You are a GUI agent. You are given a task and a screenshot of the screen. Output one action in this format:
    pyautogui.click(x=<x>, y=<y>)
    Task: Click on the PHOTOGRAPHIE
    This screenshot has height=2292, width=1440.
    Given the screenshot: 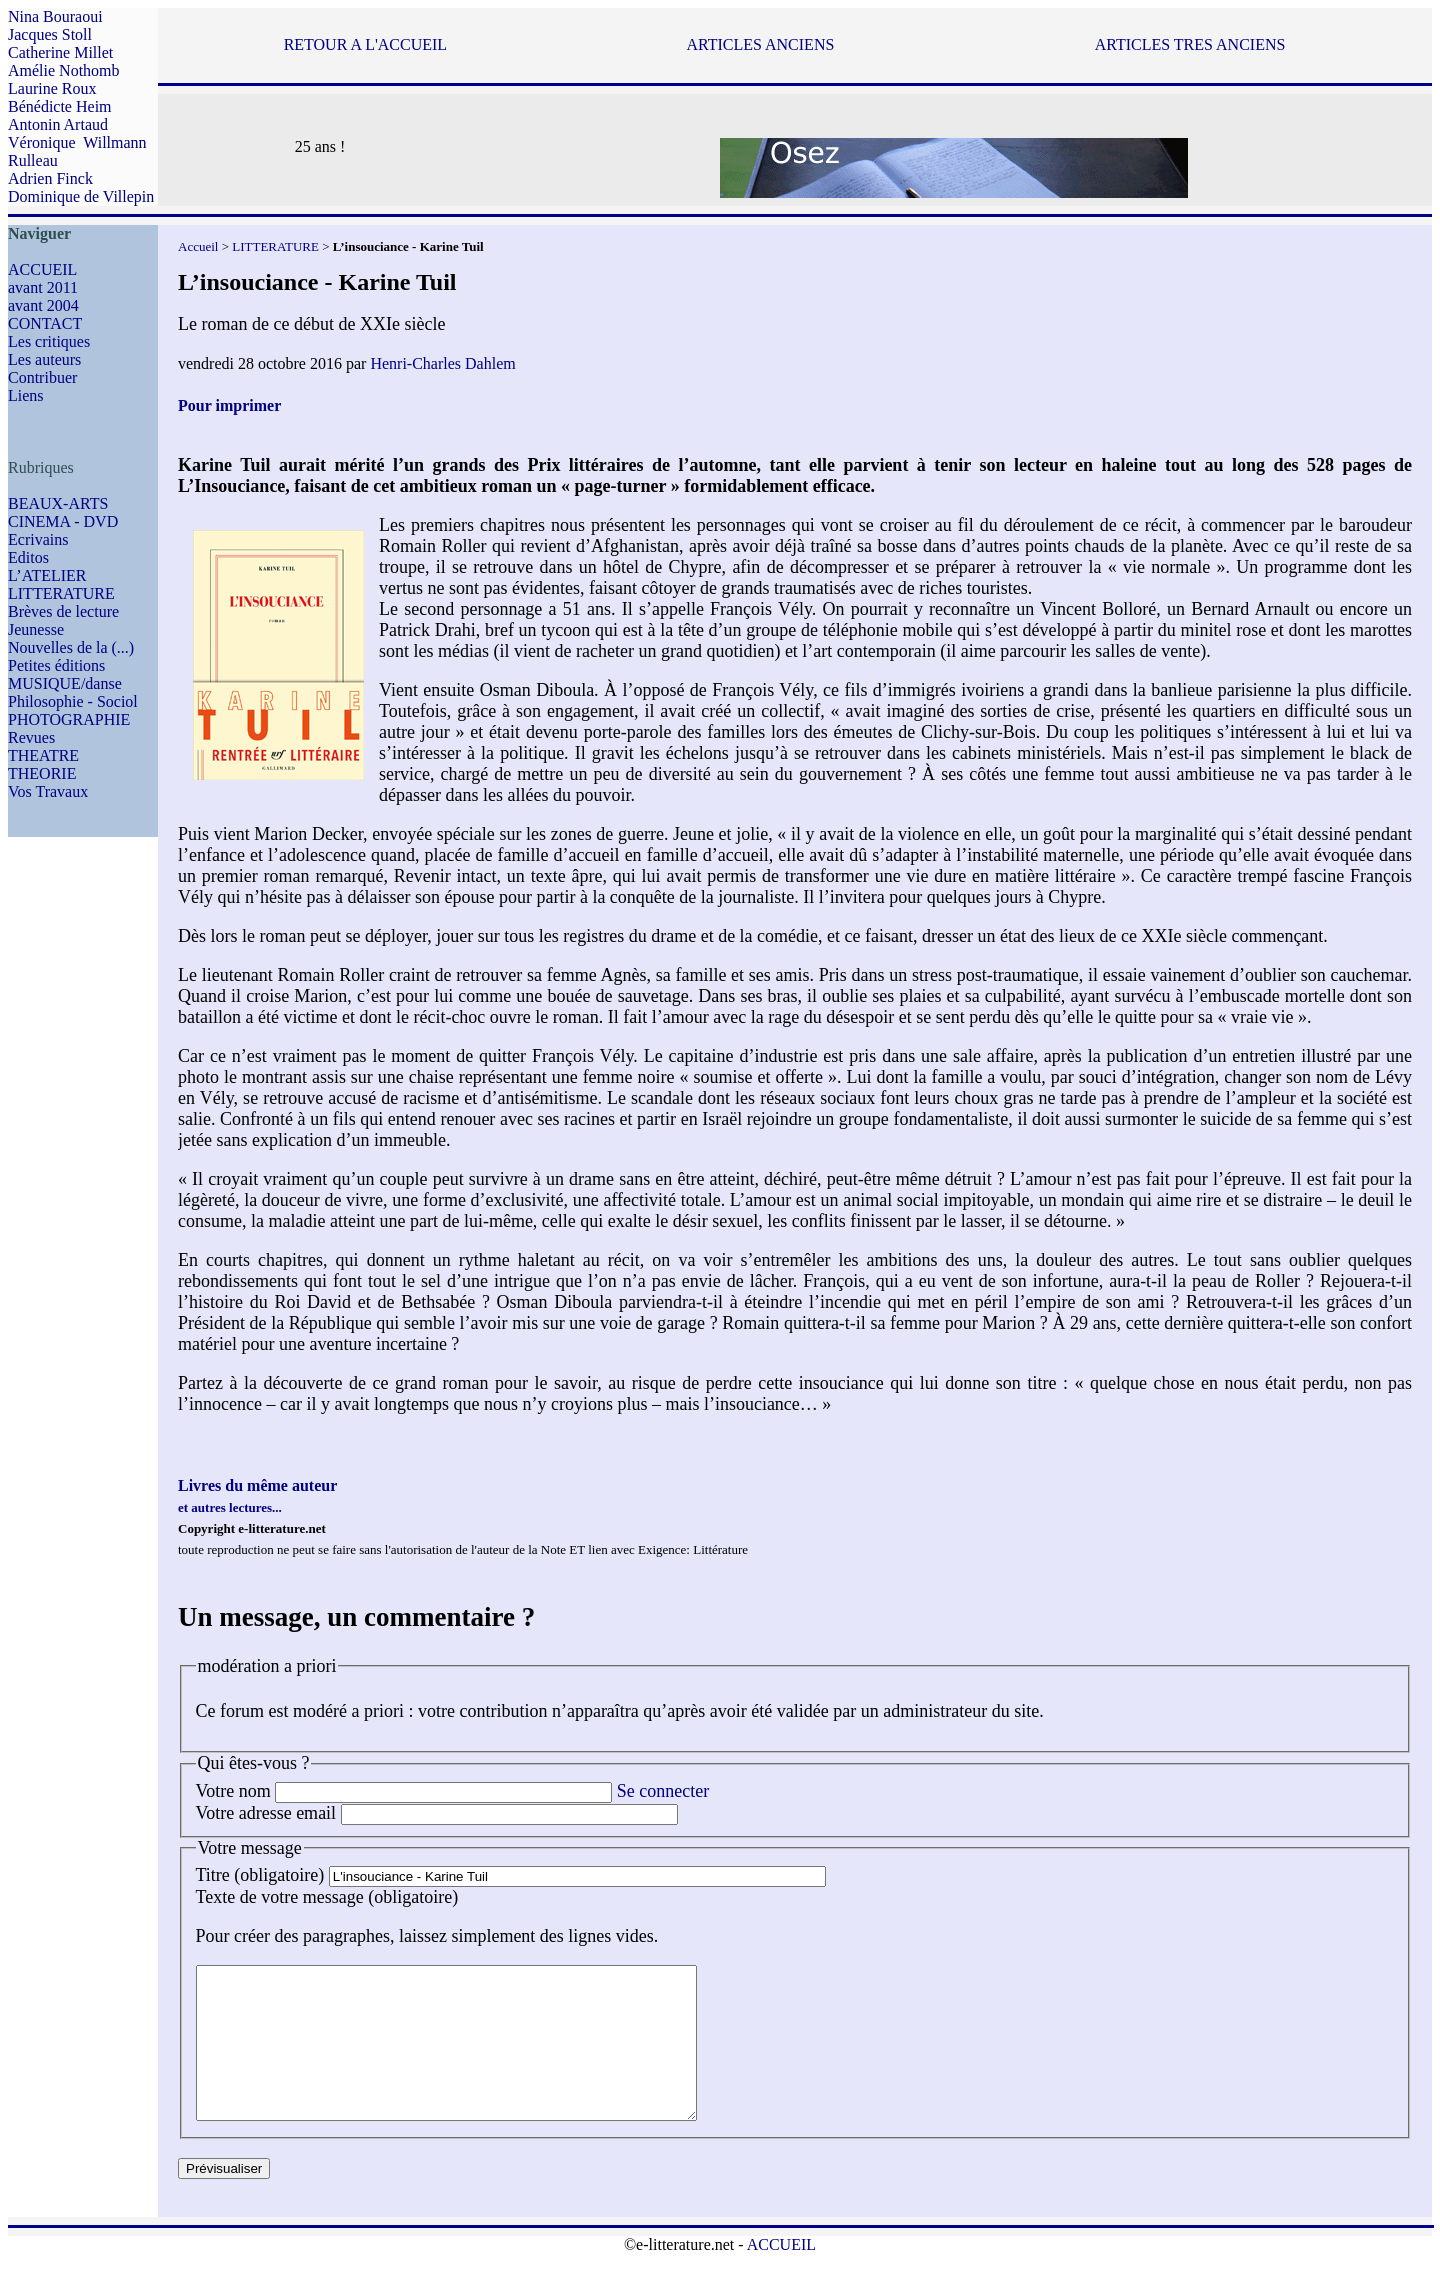 What is the action you would take?
    pyautogui.click(x=69, y=719)
    